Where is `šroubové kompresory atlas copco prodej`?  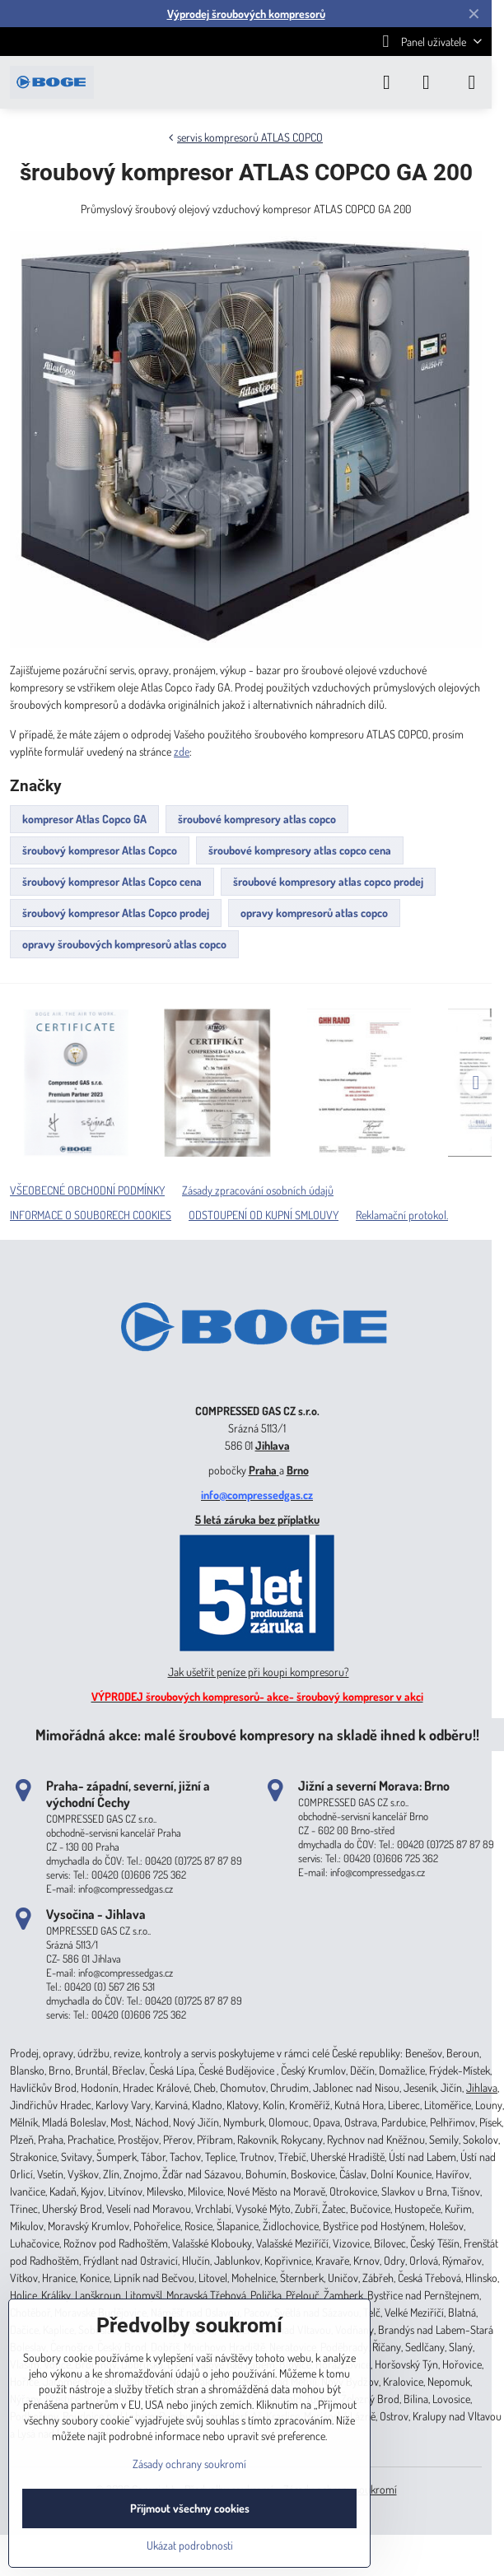 šroubové kompresory atlas copco prodej is located at coordinates (328, 881).